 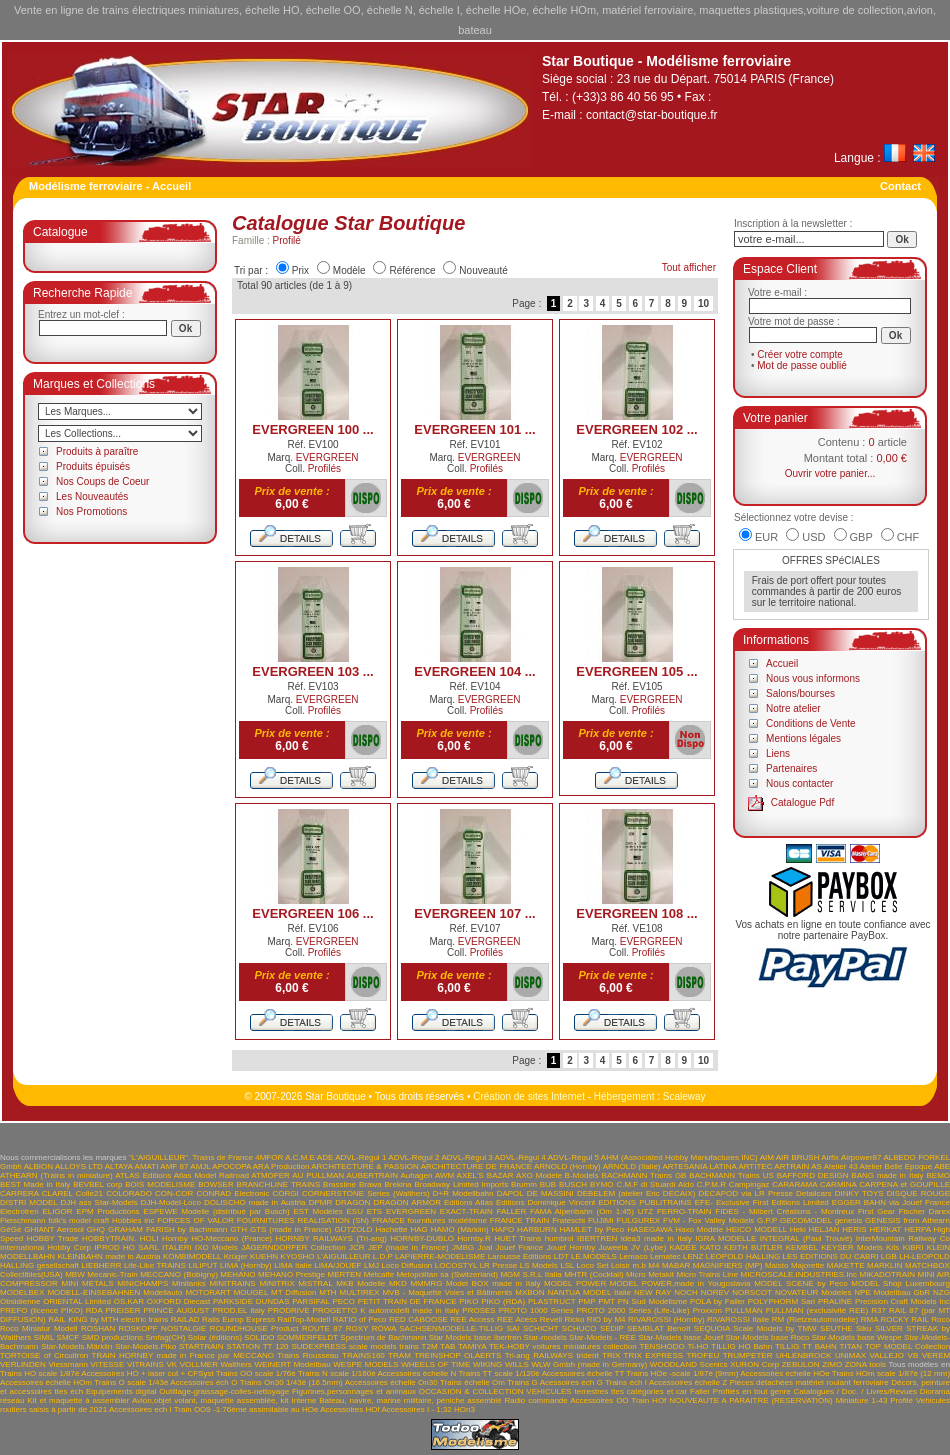 I want to click on Metopolitan sa (Switzerland), so click(x=447, y=1274).